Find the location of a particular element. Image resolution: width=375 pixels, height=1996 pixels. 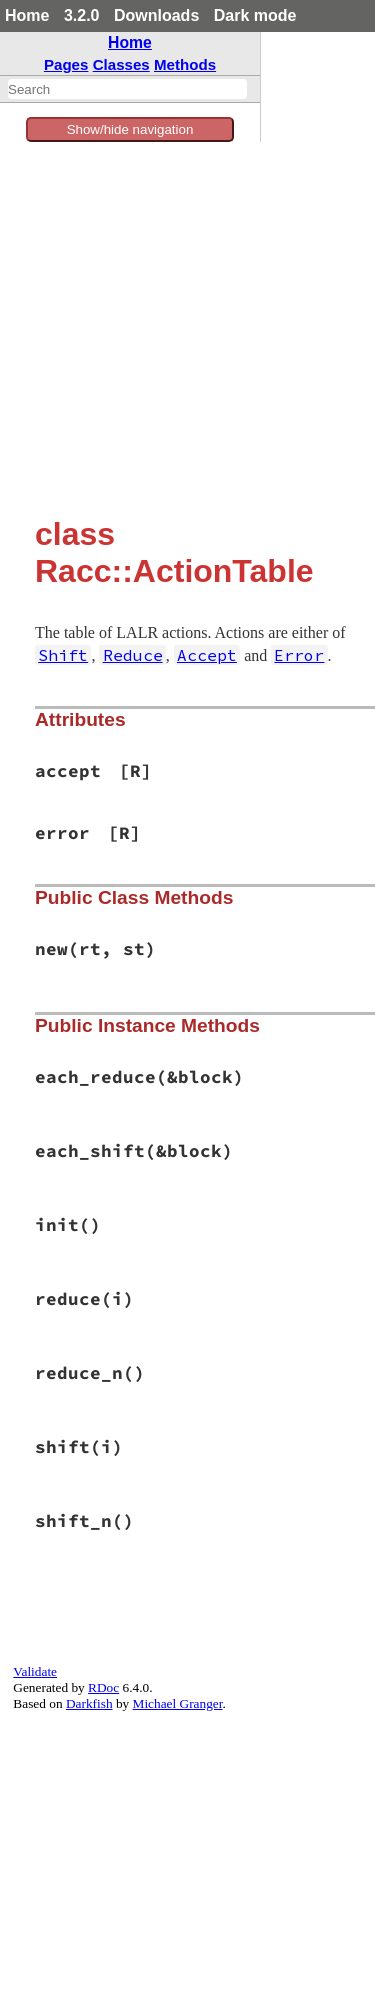

Downloads is located at coordinates (156, 15).